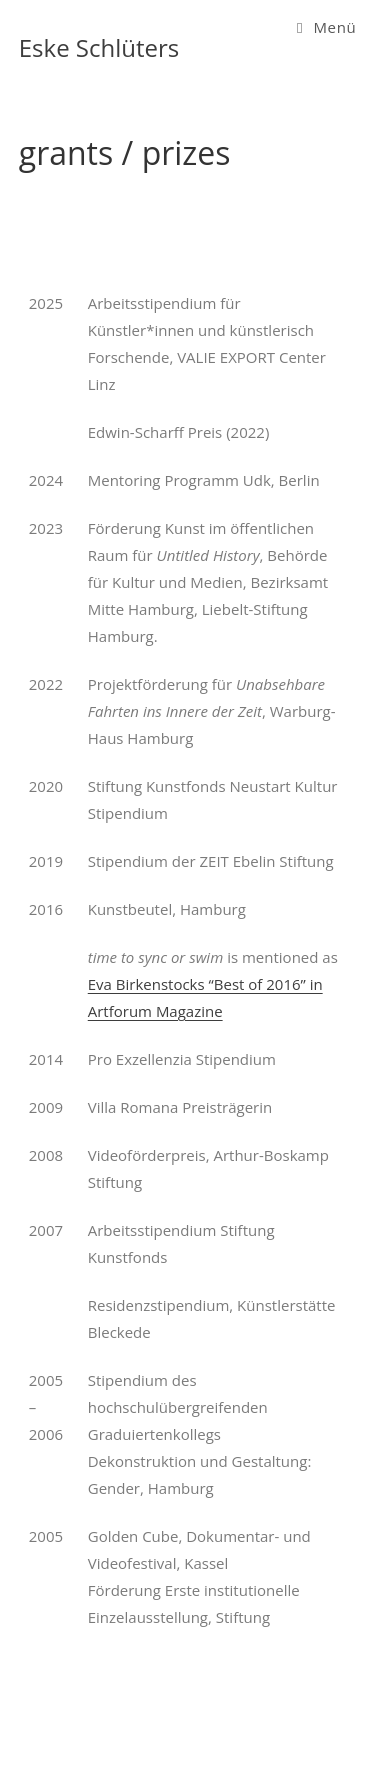 The height and width of the screenshot is (1774, 375). Describe the element at coordinates (99, 47) in the screenshot. I see `Eske Schlüters` at that location.